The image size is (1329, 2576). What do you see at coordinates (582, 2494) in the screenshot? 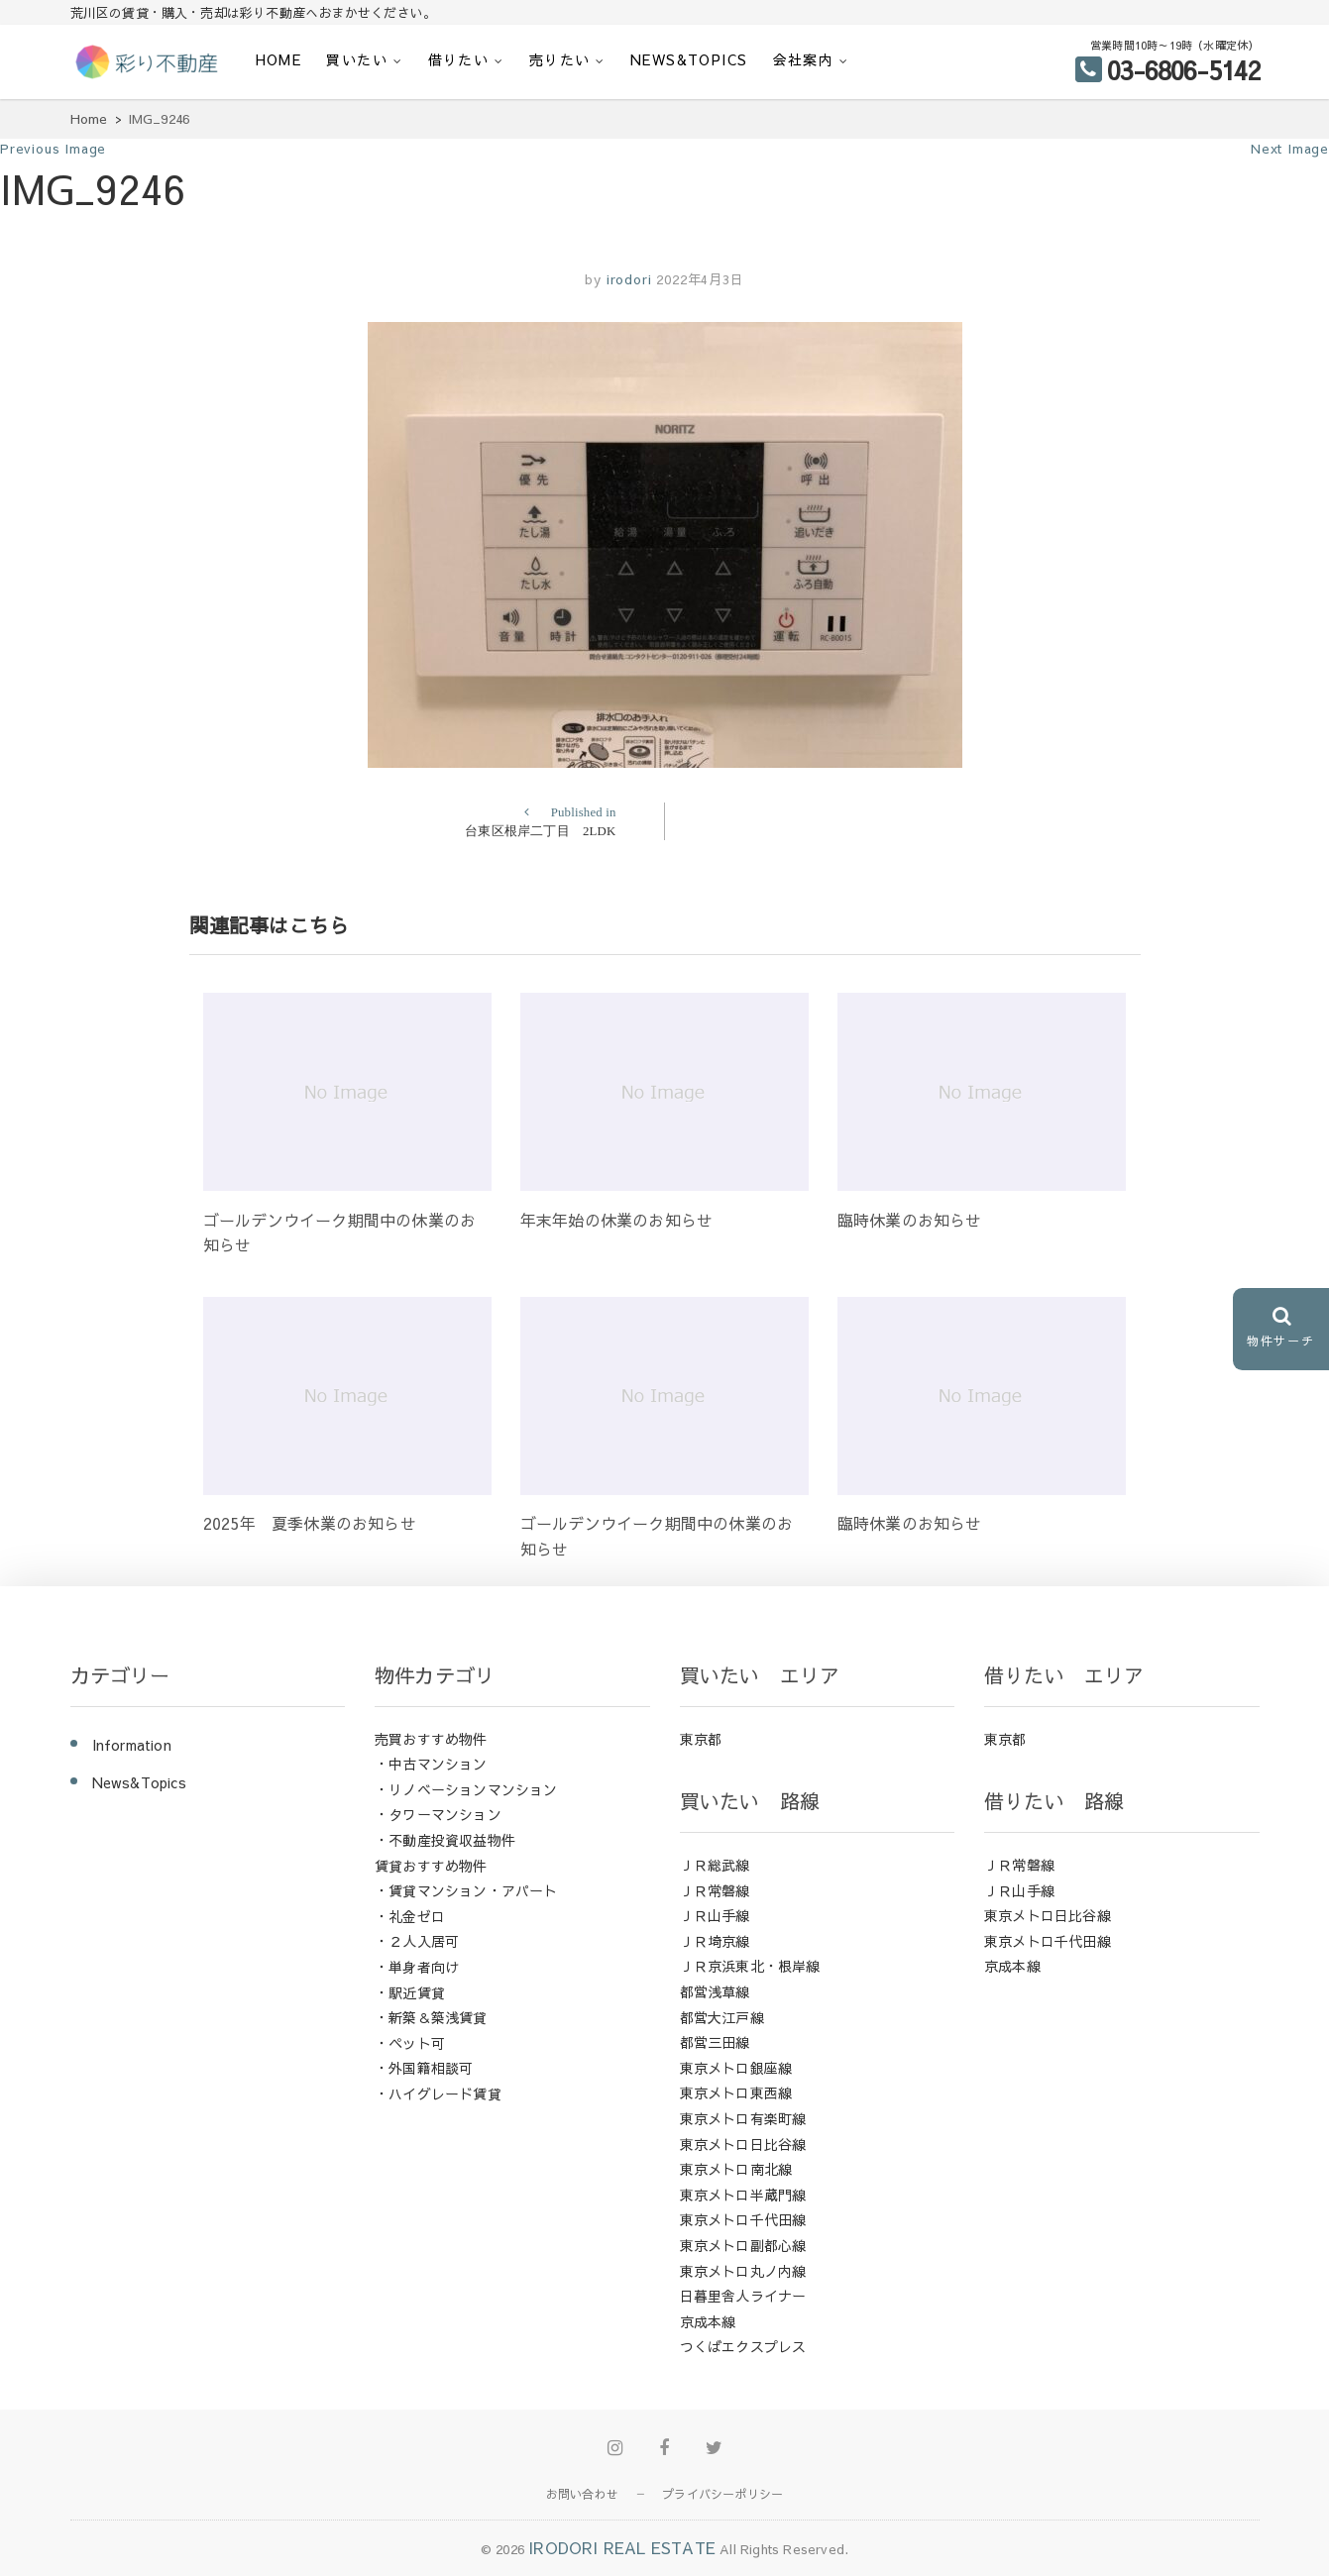
I see `お問い合わせ` at bounding box center [582, 2494].